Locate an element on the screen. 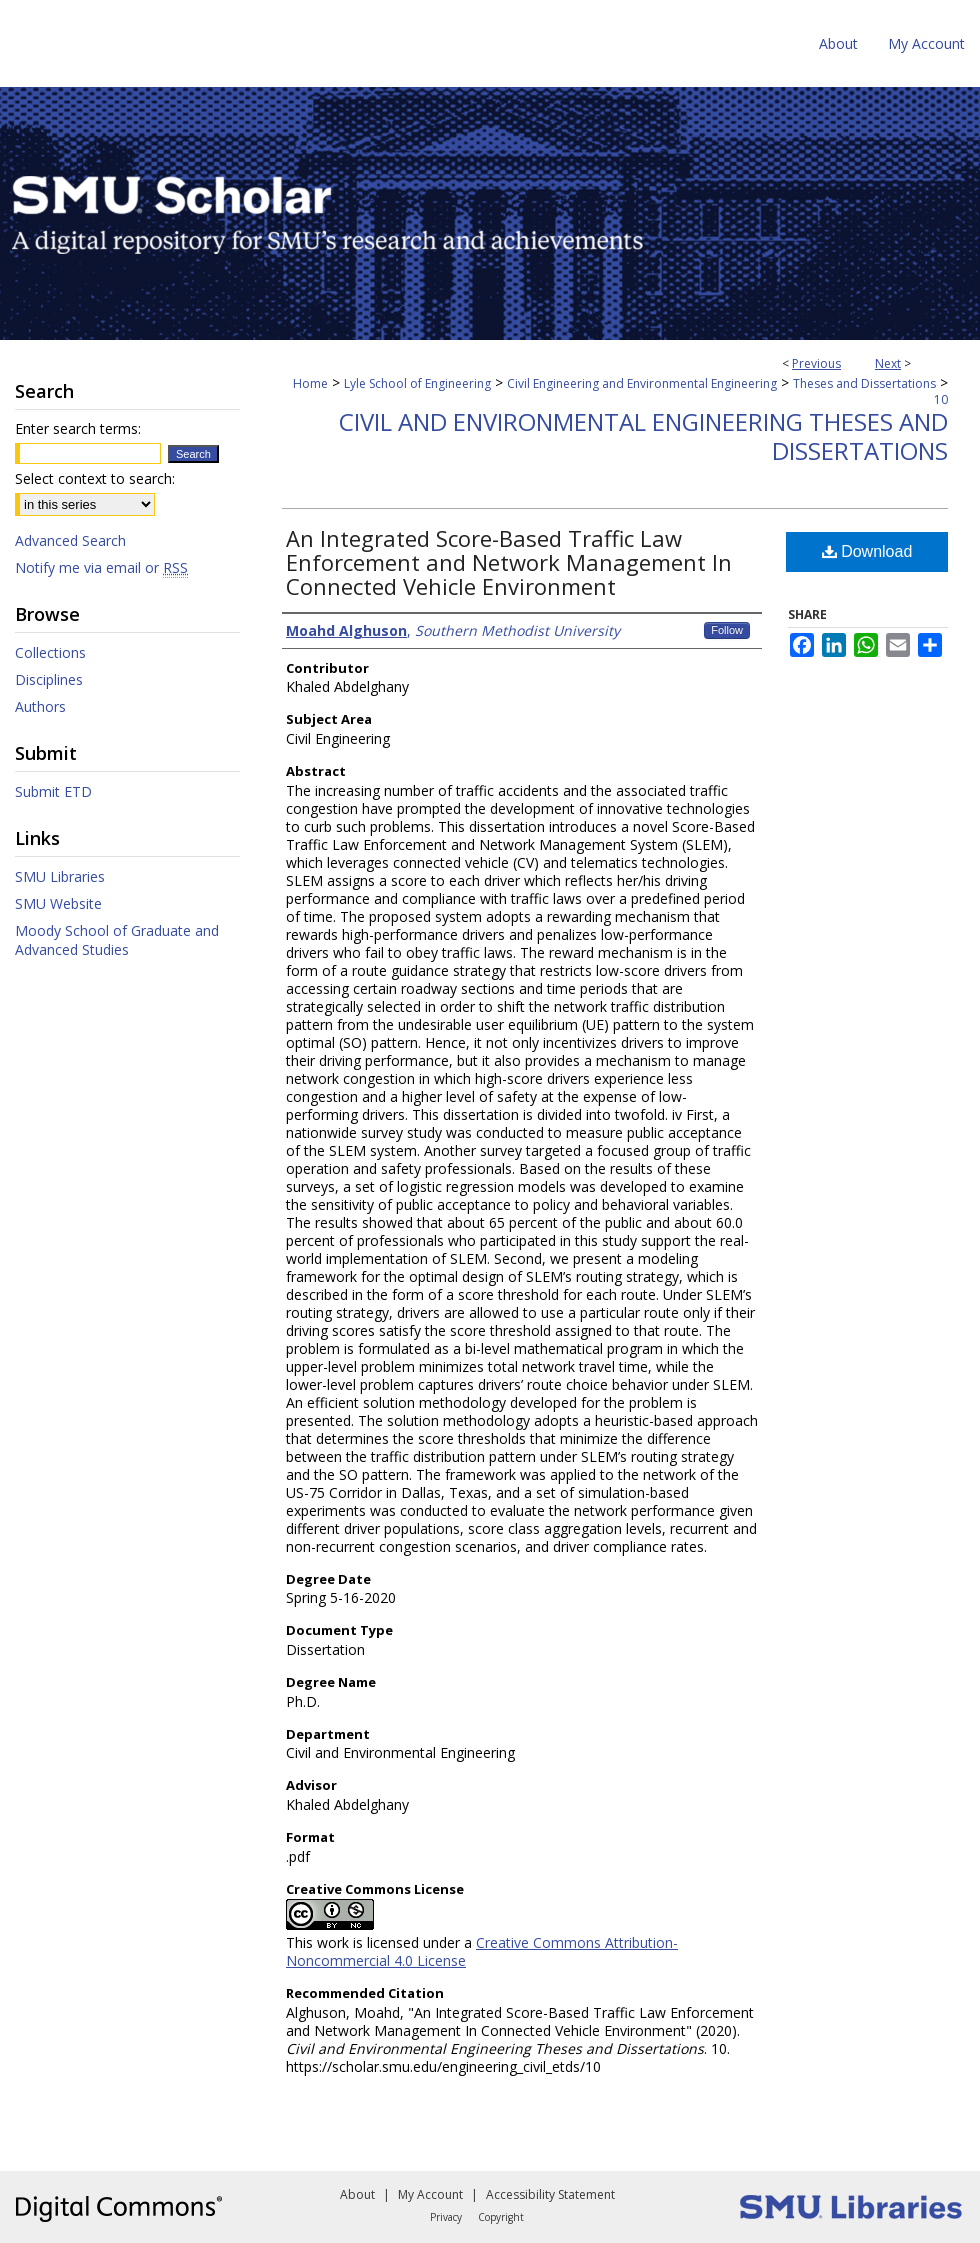 The width and height of the screenshot is (980, 2243). Copyright is located at coordinates (501, 2217).